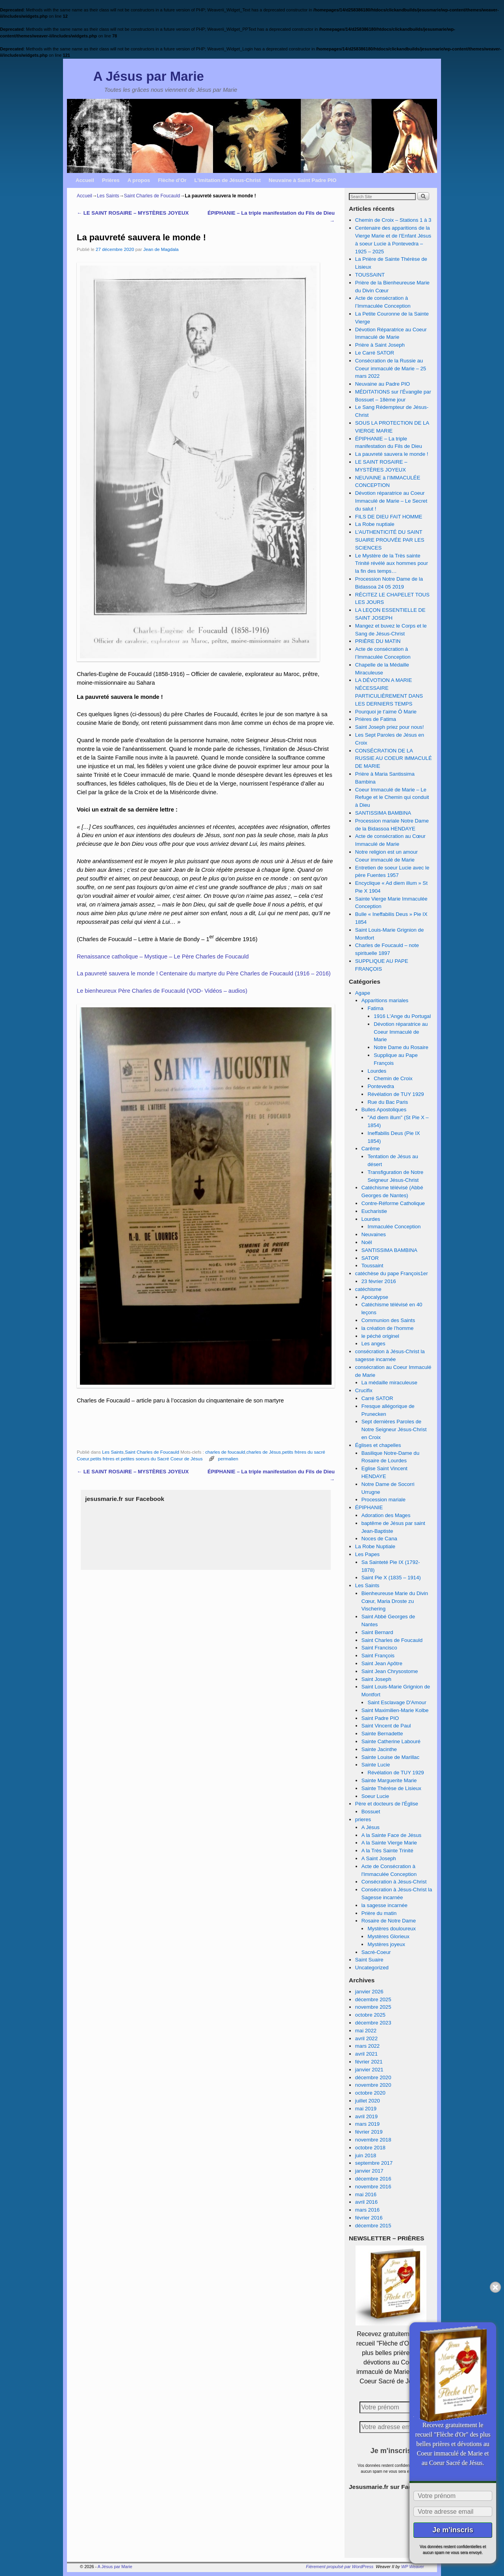  What do you see at coordinates (393, 758) in the screenshot?
I see `CONSÉCRATION DE LA RUSSIE AU COEUR IMMACULÉ DE MARIE` at bounding box center [393, 758].